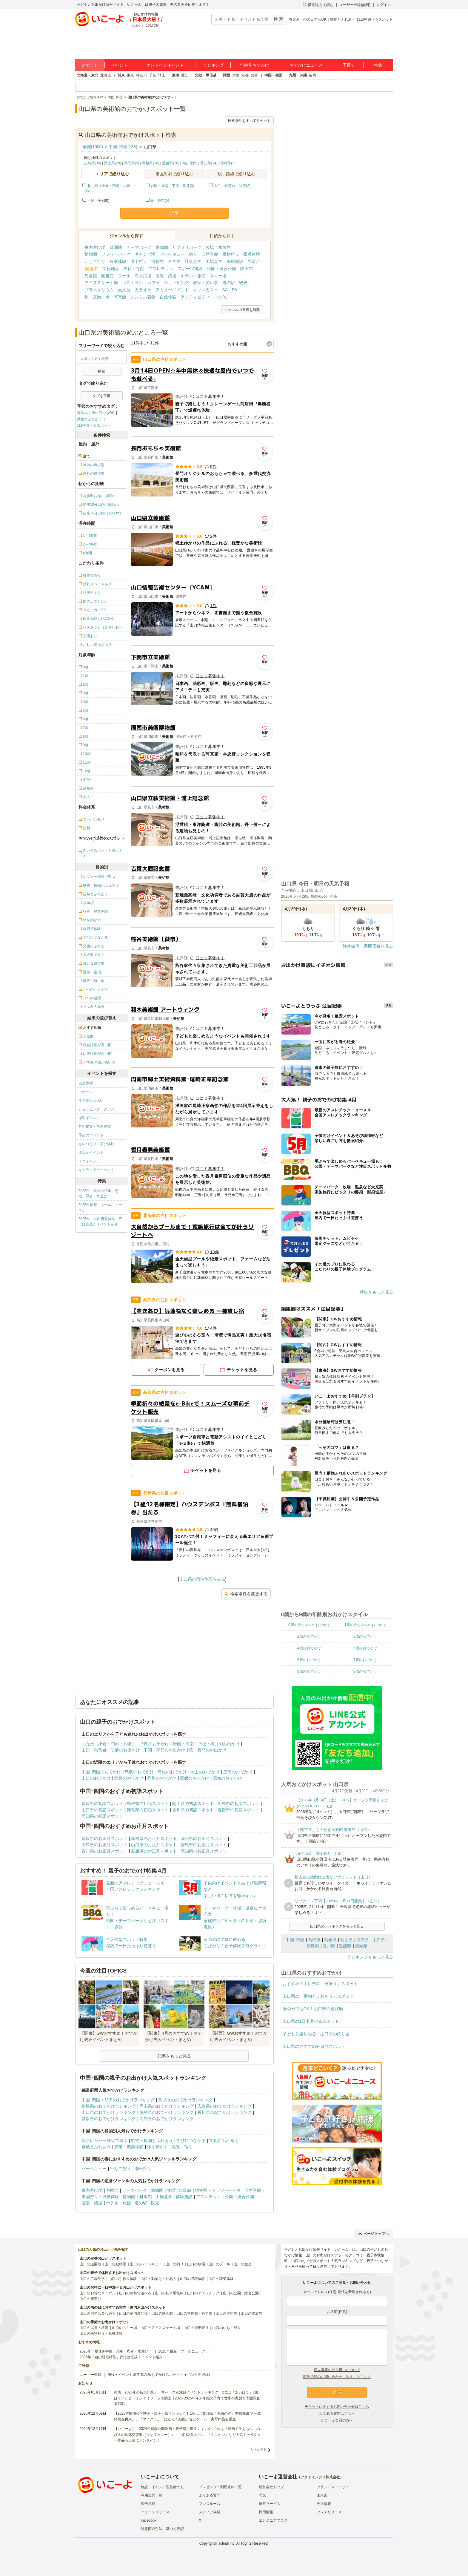 This screenshot has height=2576, width=468. What do you see at coordinates (158, 2279) in the screenshot?
I see `山口の動物とふれあう` at bounding box center [158, 2279].